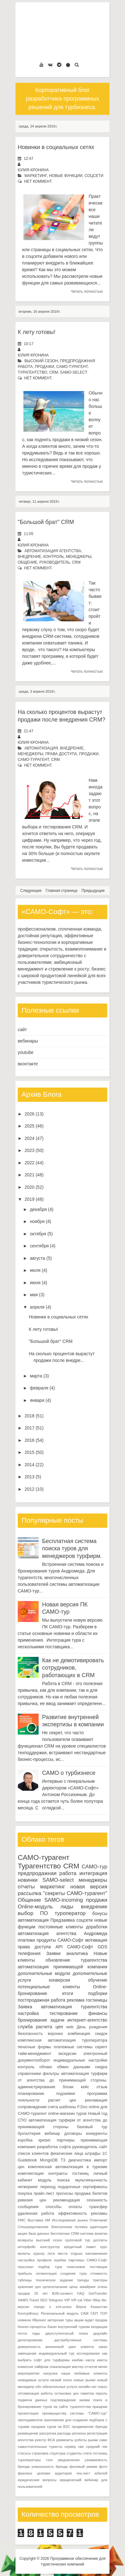 This screenshot has height=2576, width=125. Describe the element at coordinates (22, 2220) in the screenshot. I see `DMC` at that location.